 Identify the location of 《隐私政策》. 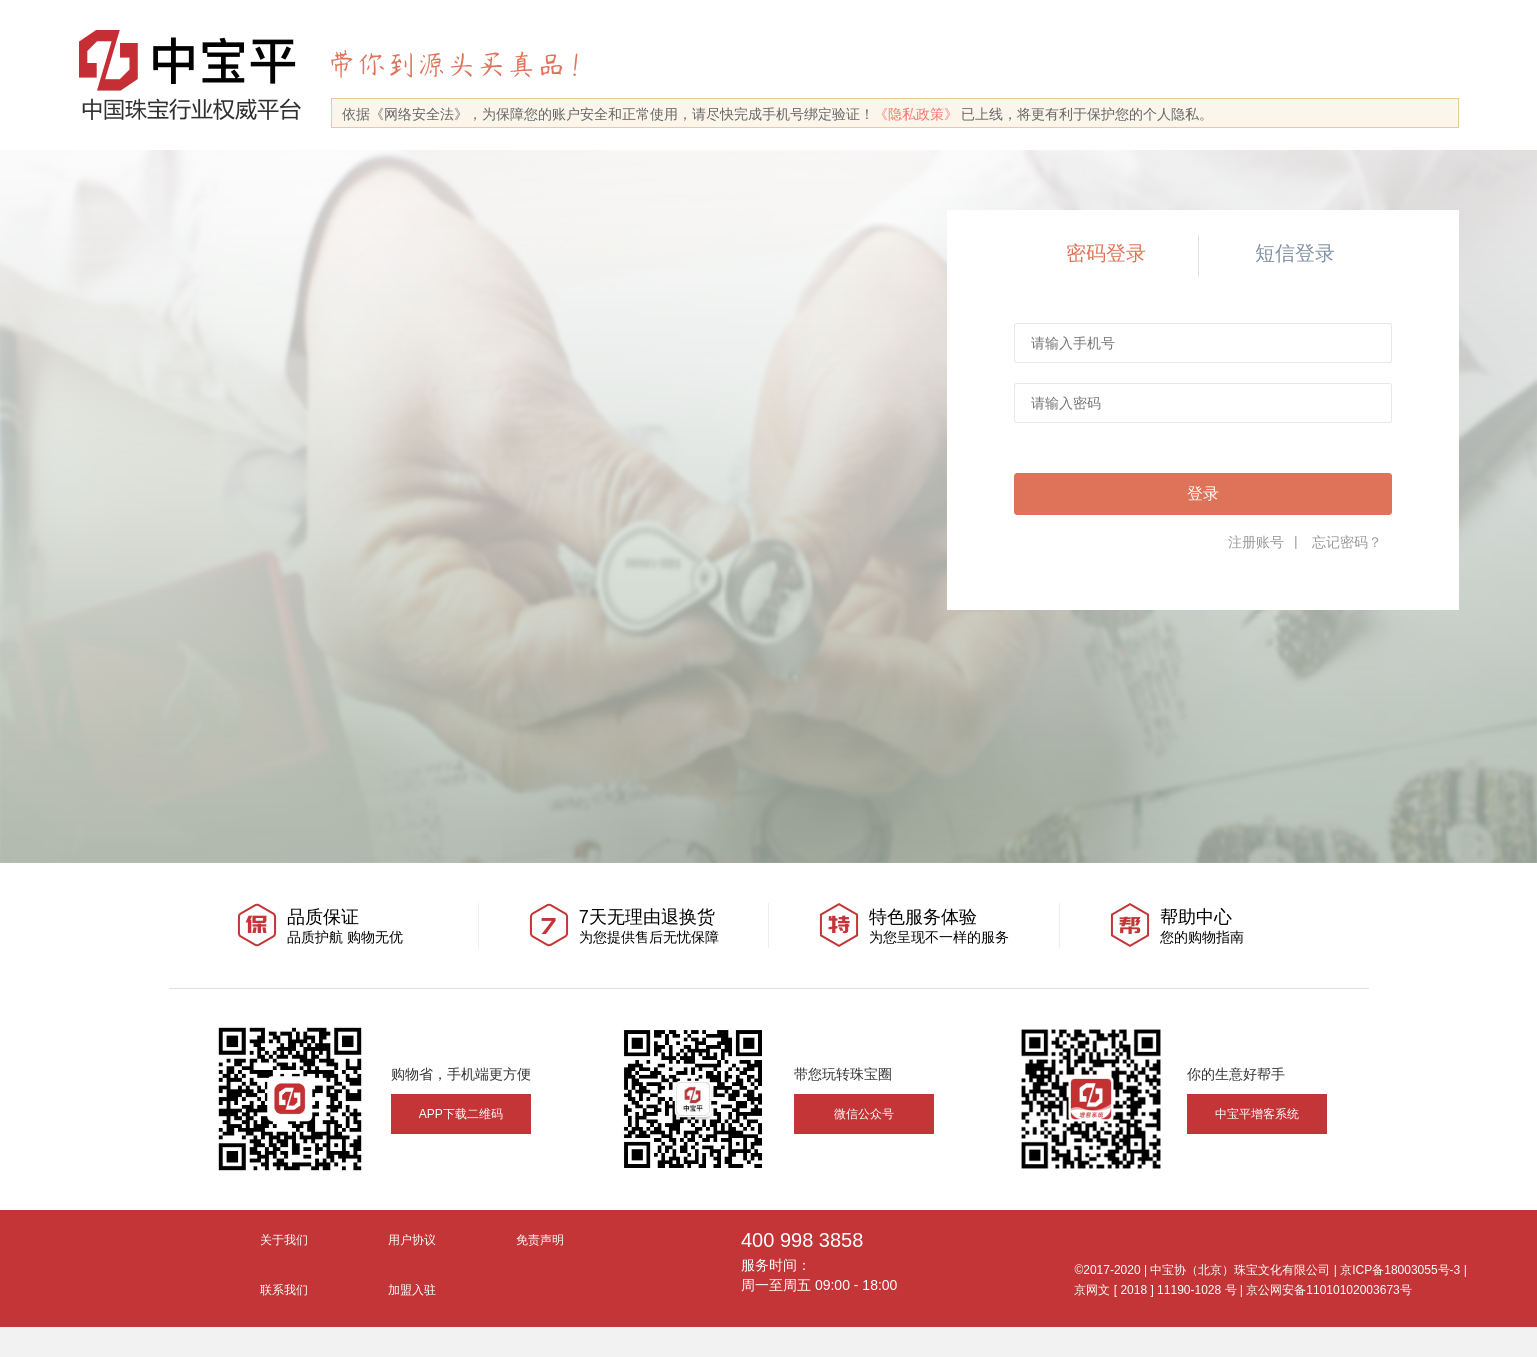
(916, 114).